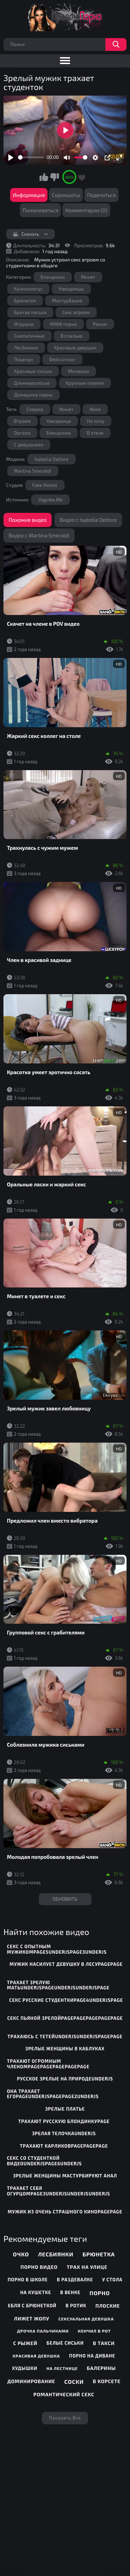 This screenshot has height=2576, width=130. Describe the element at coordinates (22, 433) in the screenshot. I see `Оргазм` at that location.